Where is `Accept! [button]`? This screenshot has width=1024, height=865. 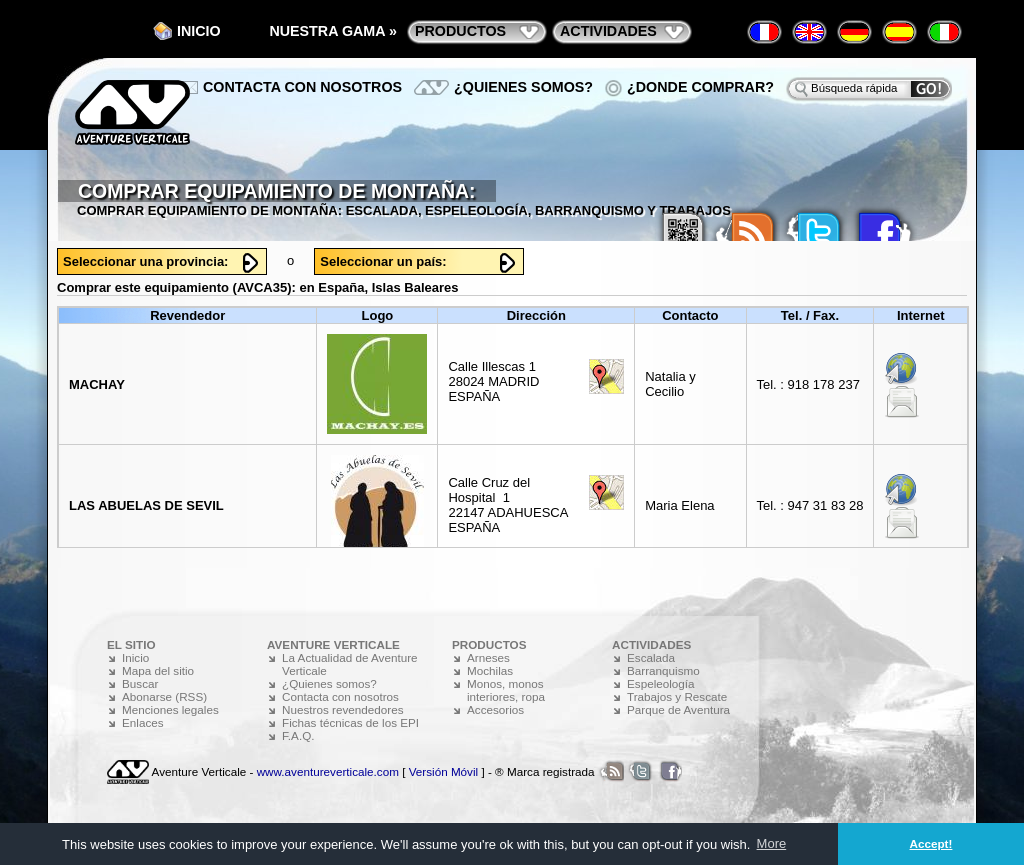 Accept! [button] is located at coordinates (931, 843).